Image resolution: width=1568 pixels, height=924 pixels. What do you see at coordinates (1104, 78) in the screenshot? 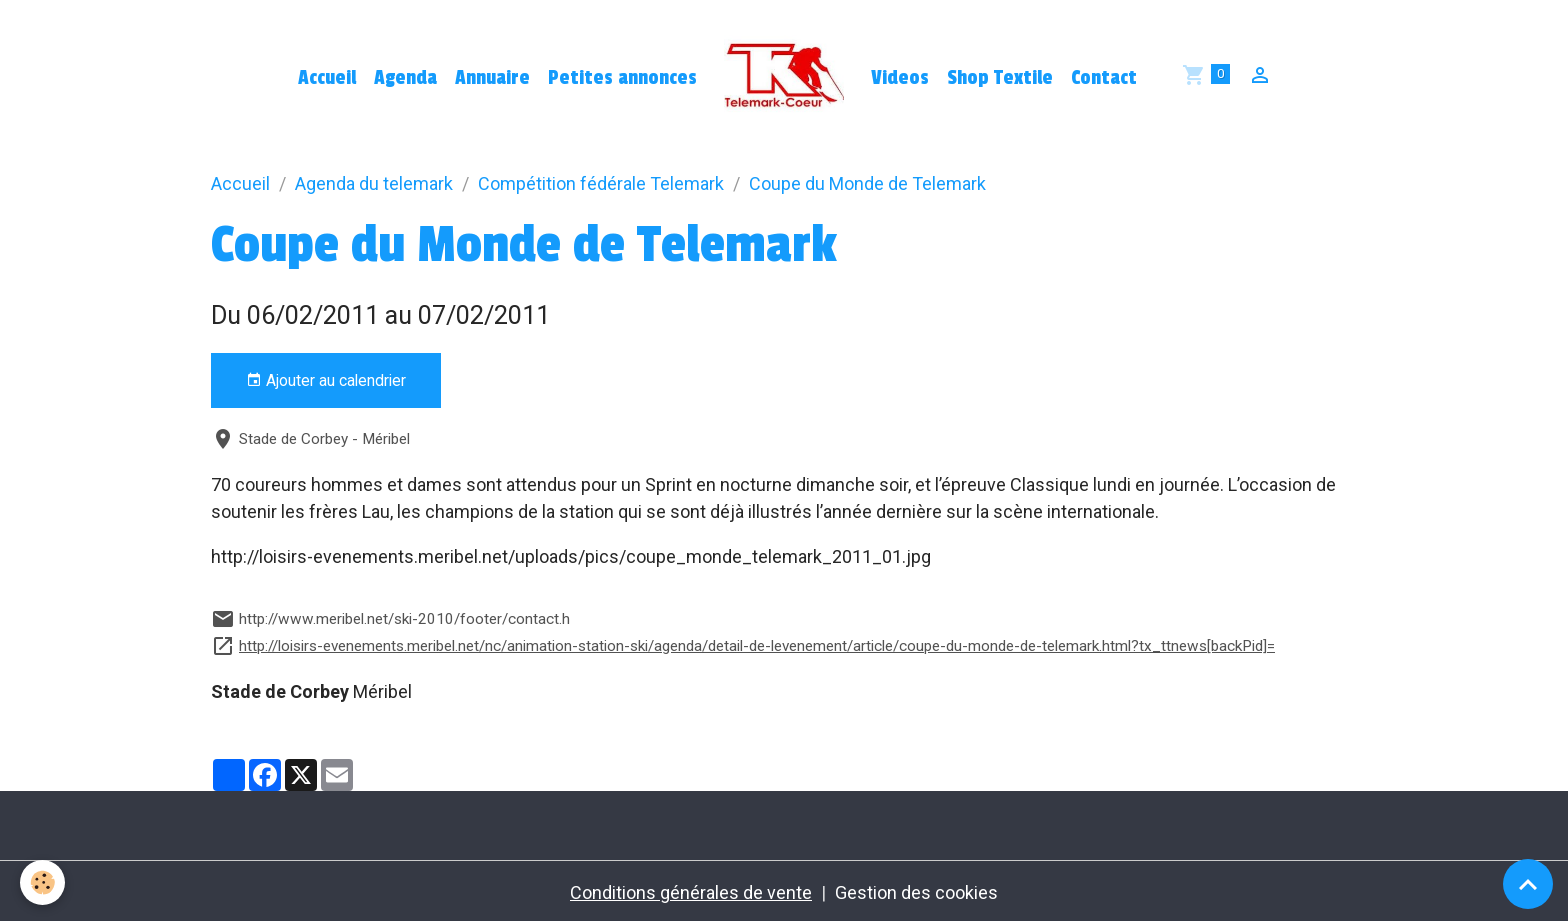
I see `Contact` at bounding box center [1104, 78].